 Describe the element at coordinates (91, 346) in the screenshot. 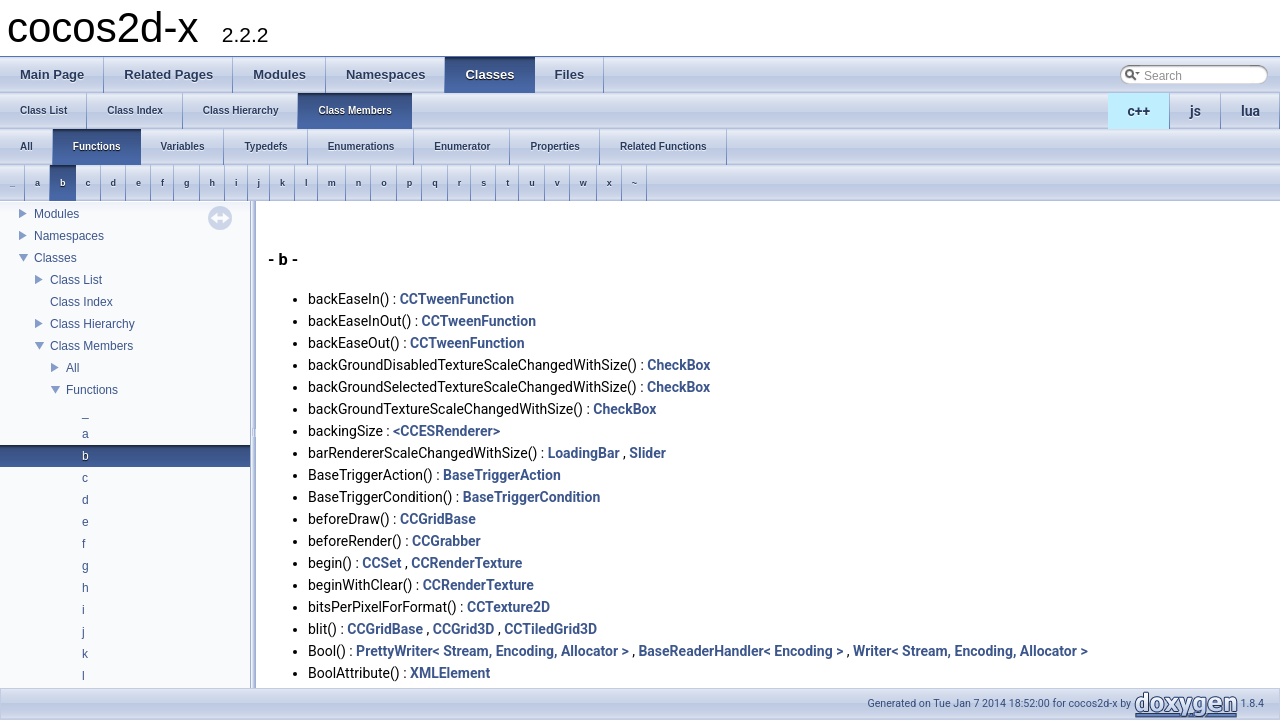

I see `Class Members` at that location.